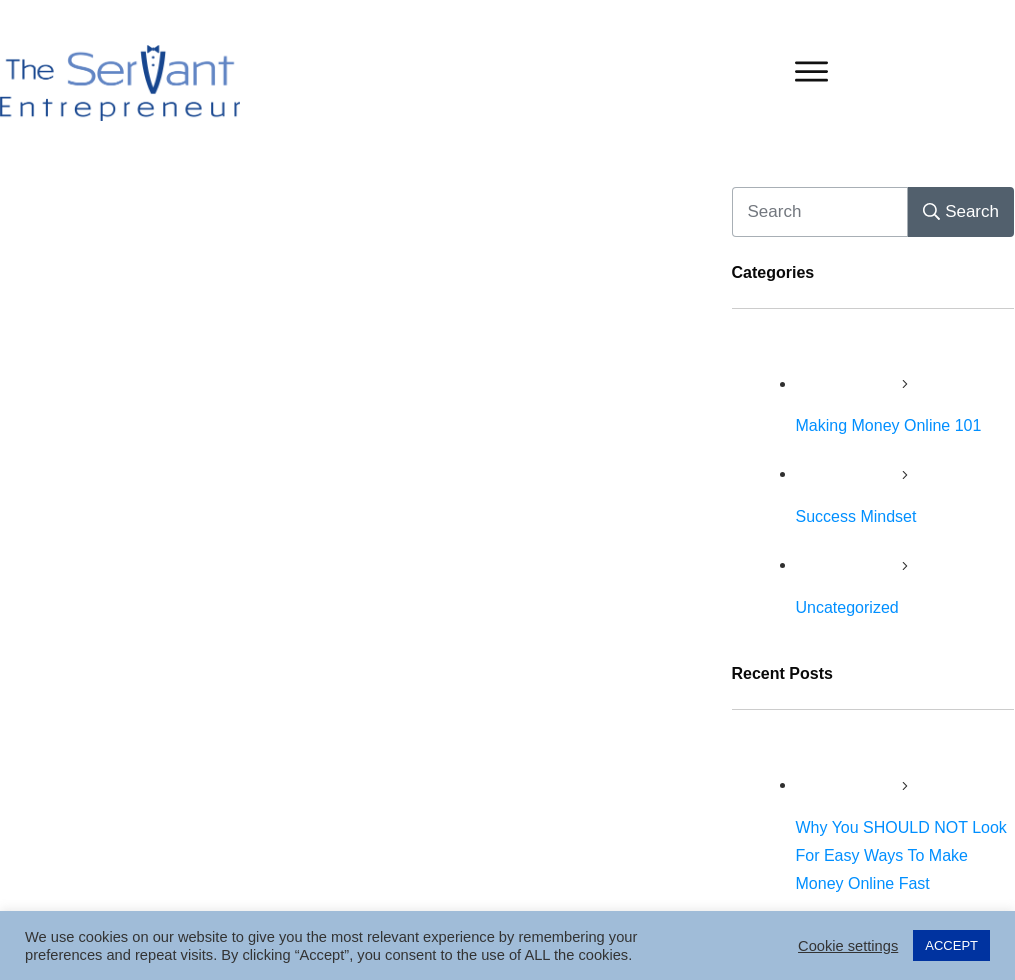 The width and height of the screenshot is (1015, 980). I want to click on Uncategorized, so click(847, 607).